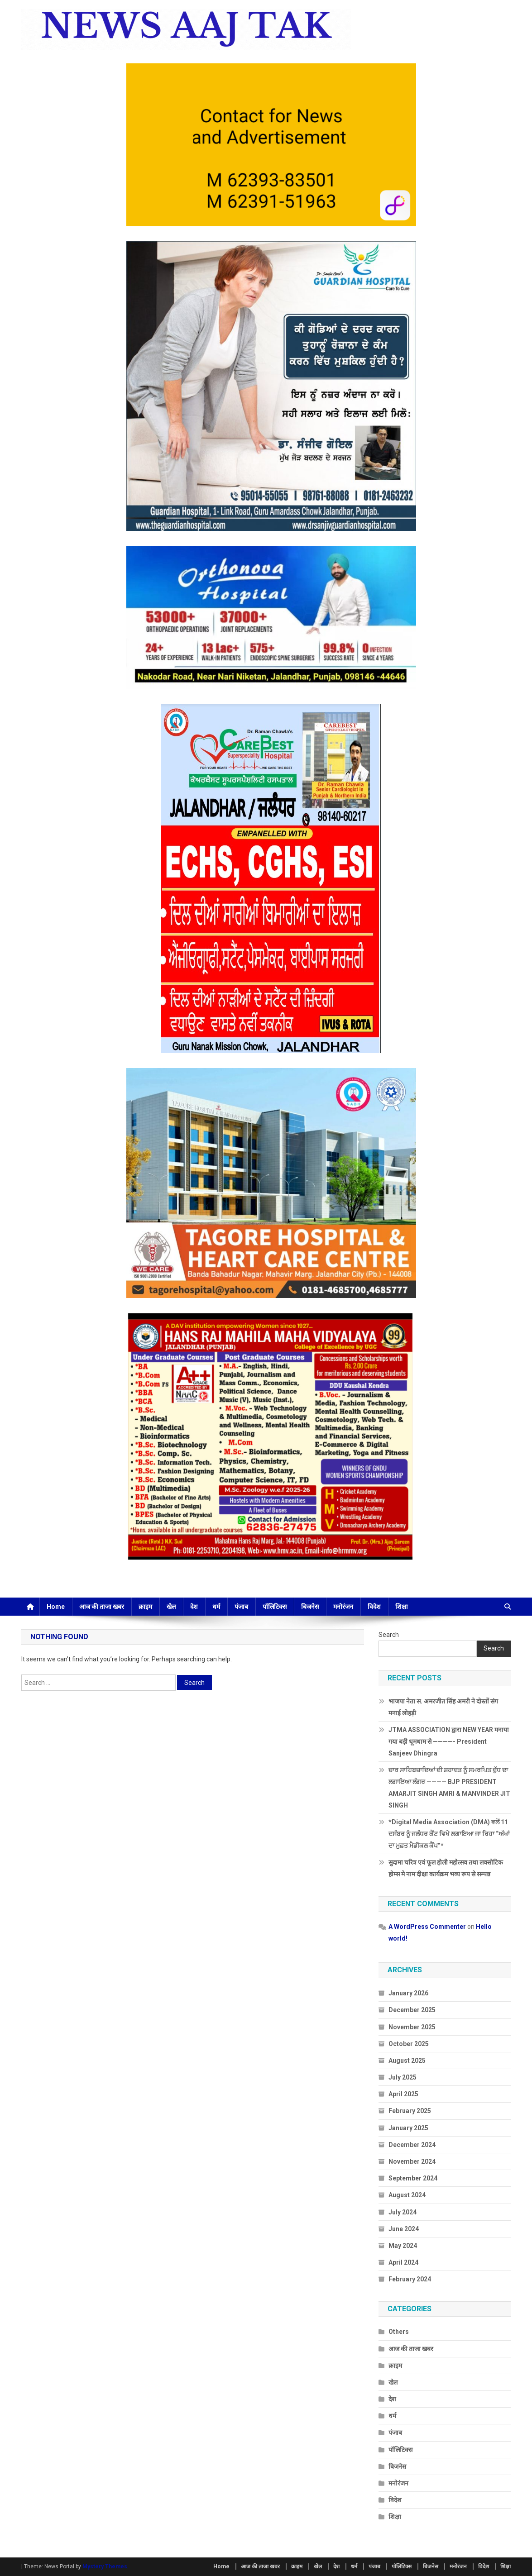 This screenshot has width=532, height=2576. Describe the element at coordinates (412, 2178) in the screenshot. I see `September 2024` at that location.